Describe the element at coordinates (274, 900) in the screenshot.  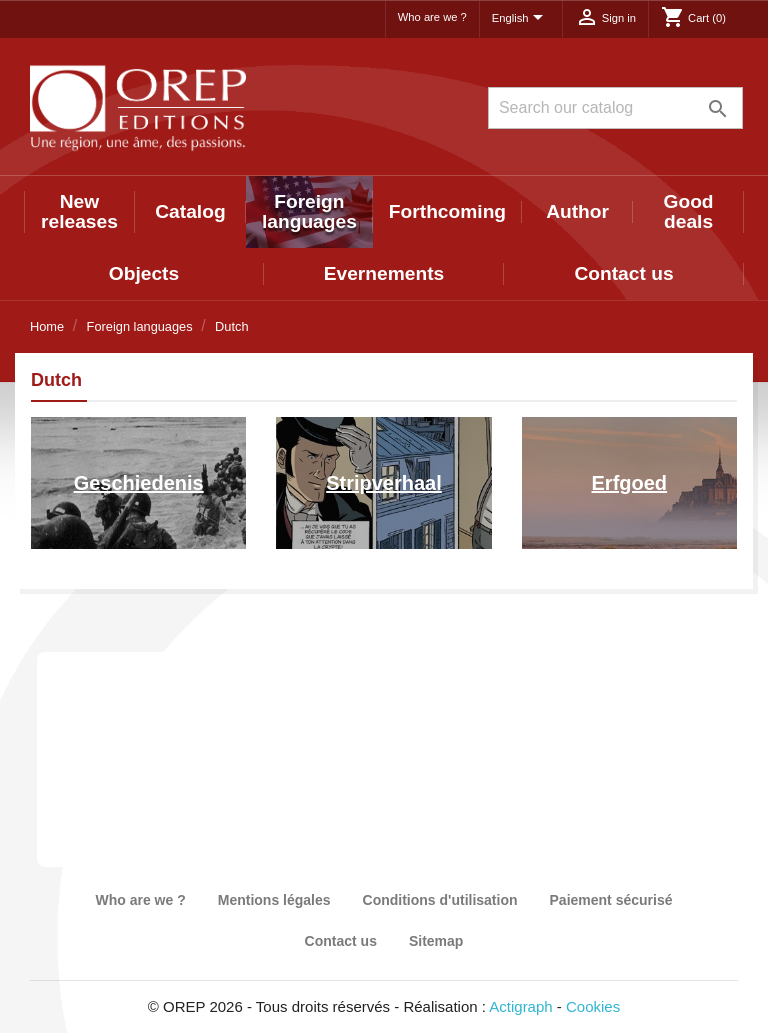
I see `Mentions légales` at that location.